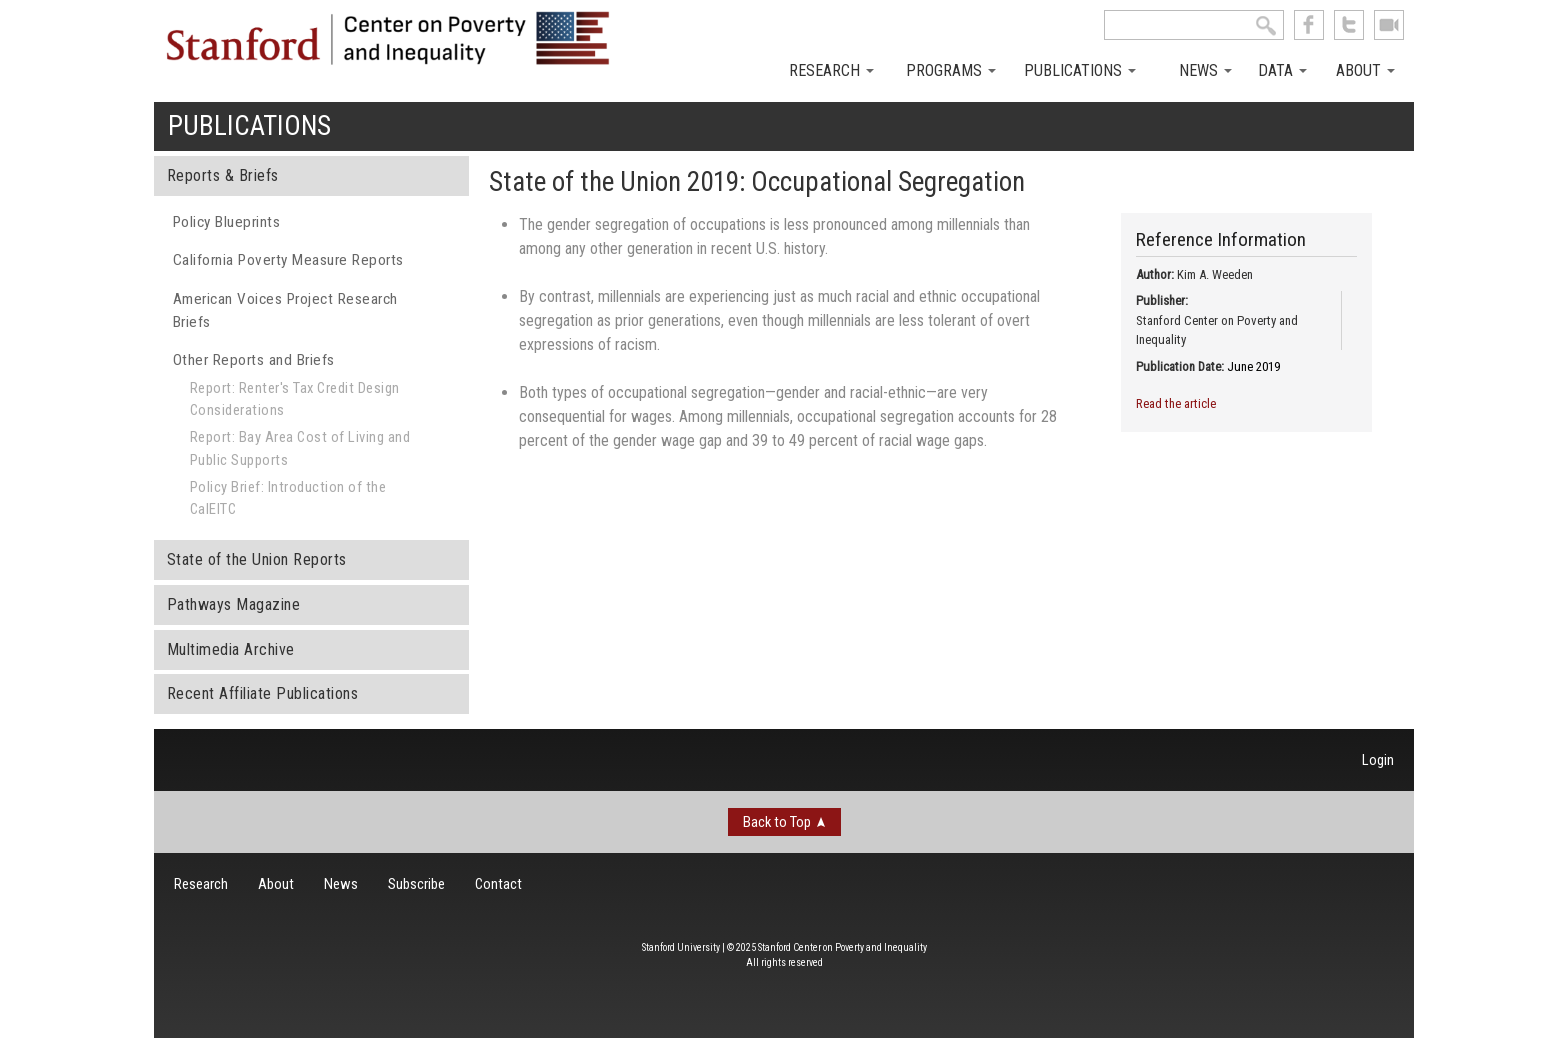 The image size is (1568, 1038). I want to click on Data, so click(1282, 70).